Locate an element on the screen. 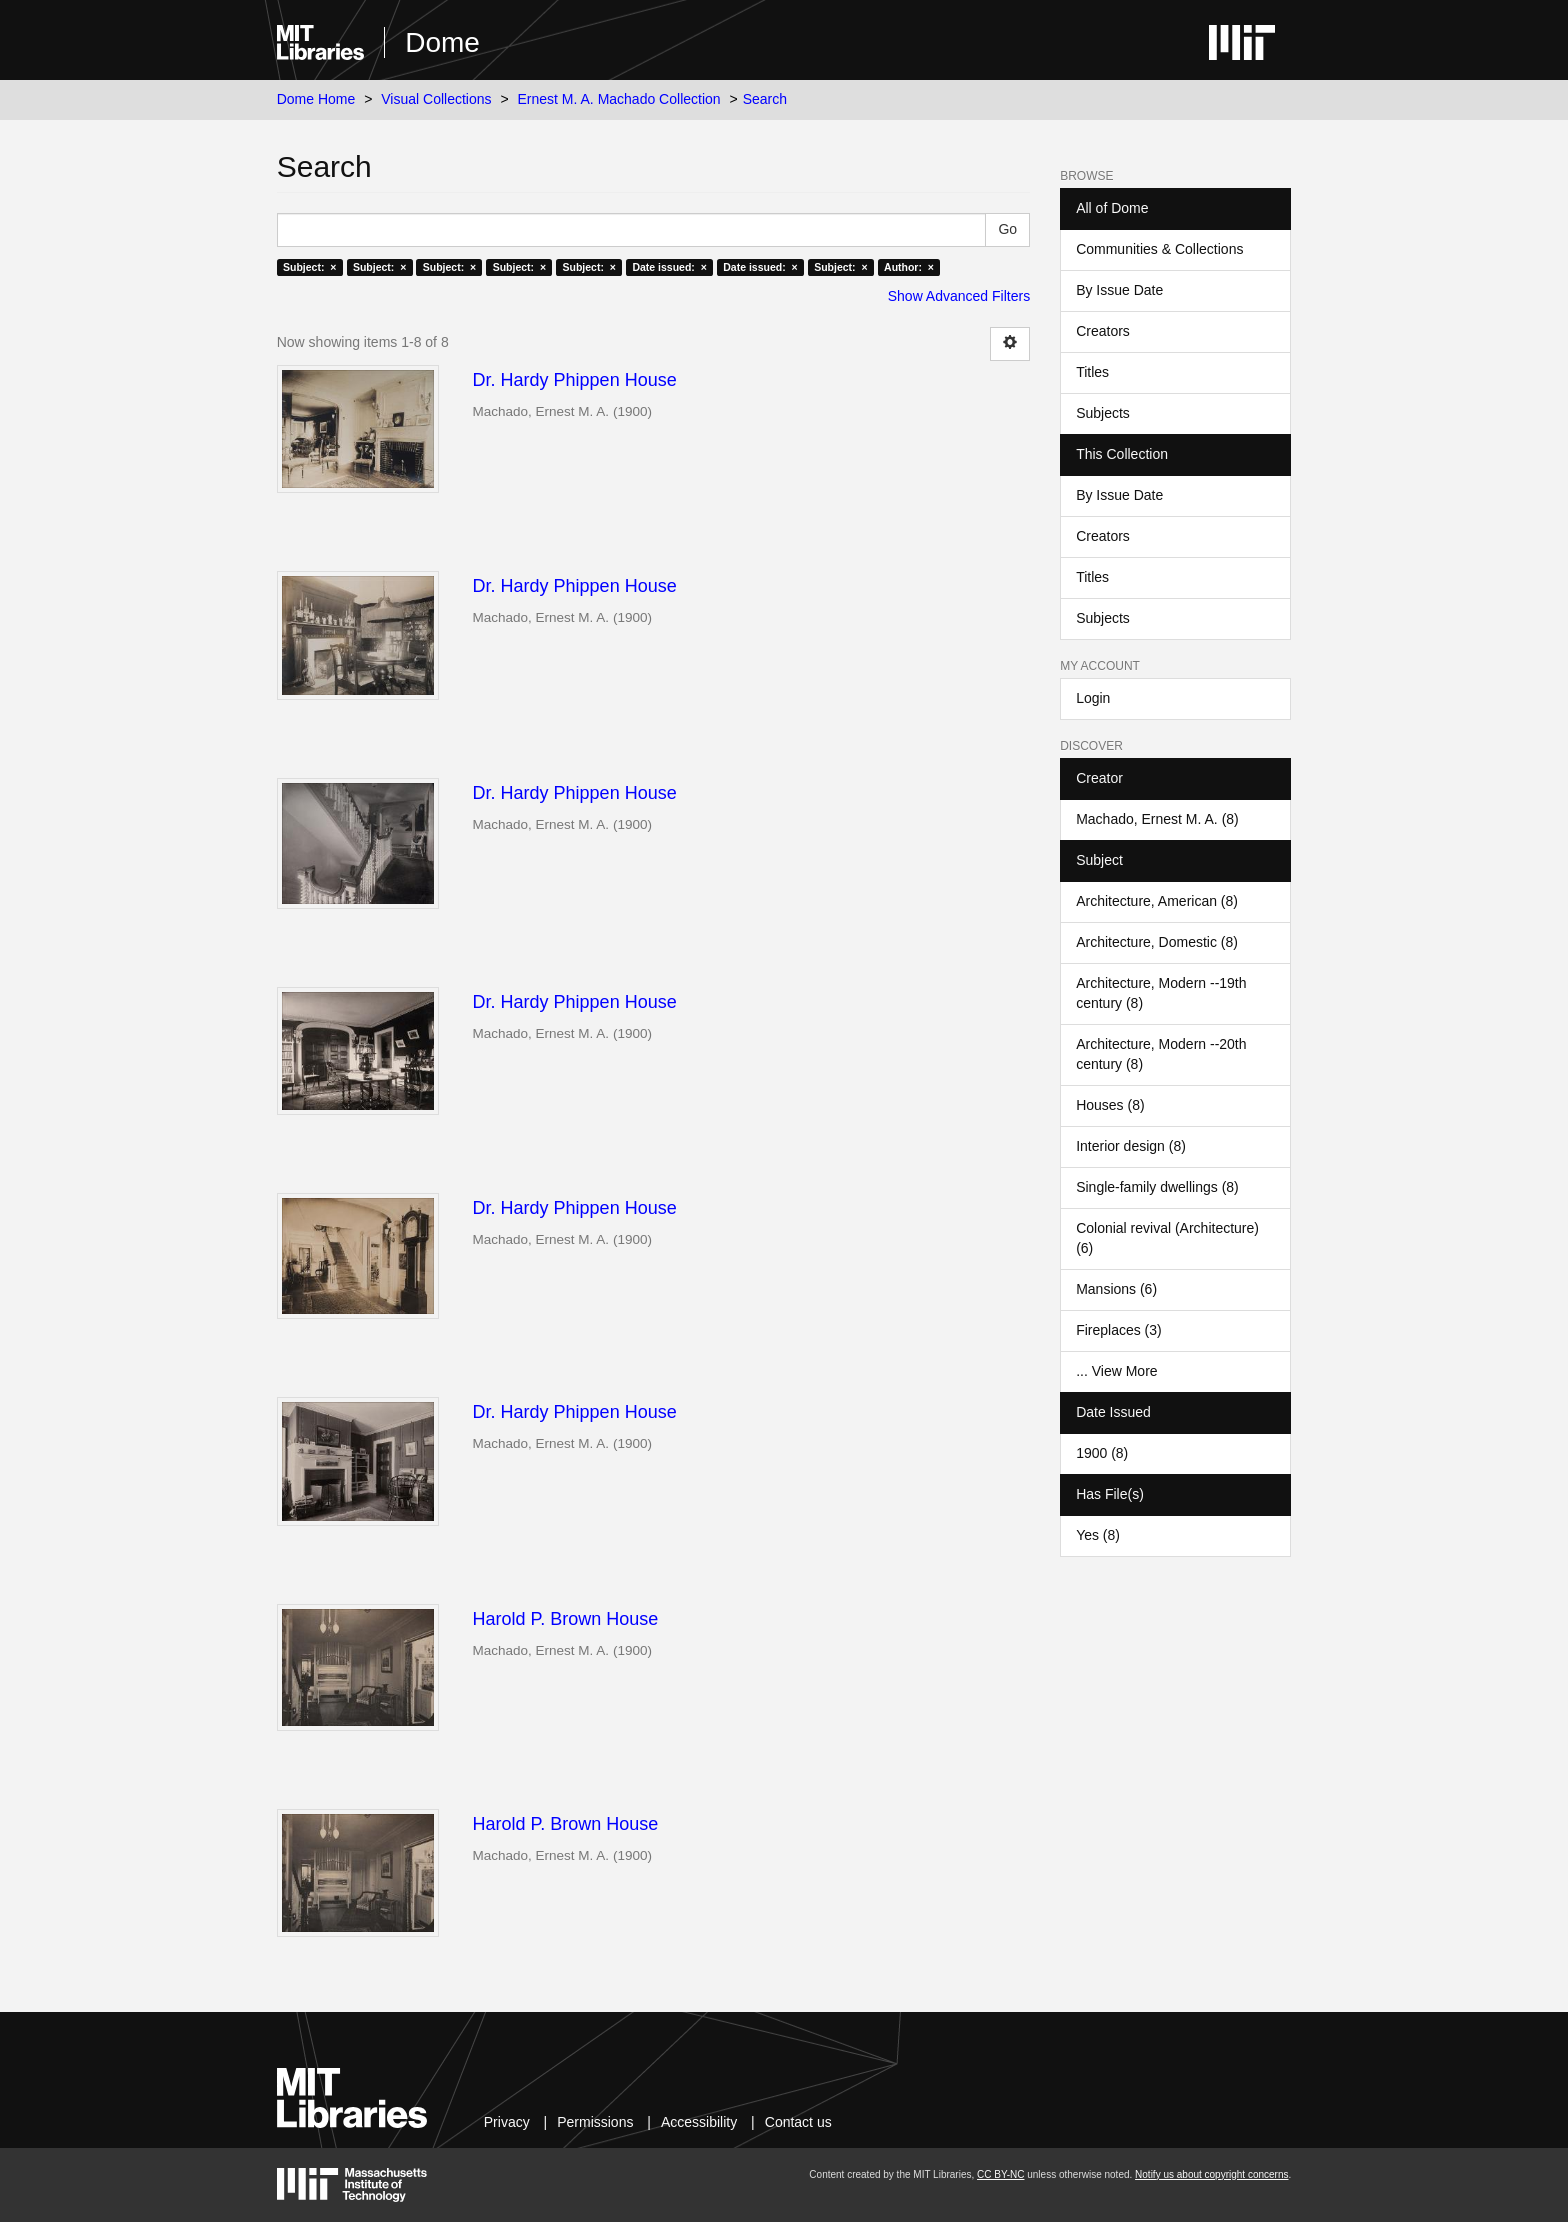  Fireplaces (3) is located at coordinates (1119, 1330).